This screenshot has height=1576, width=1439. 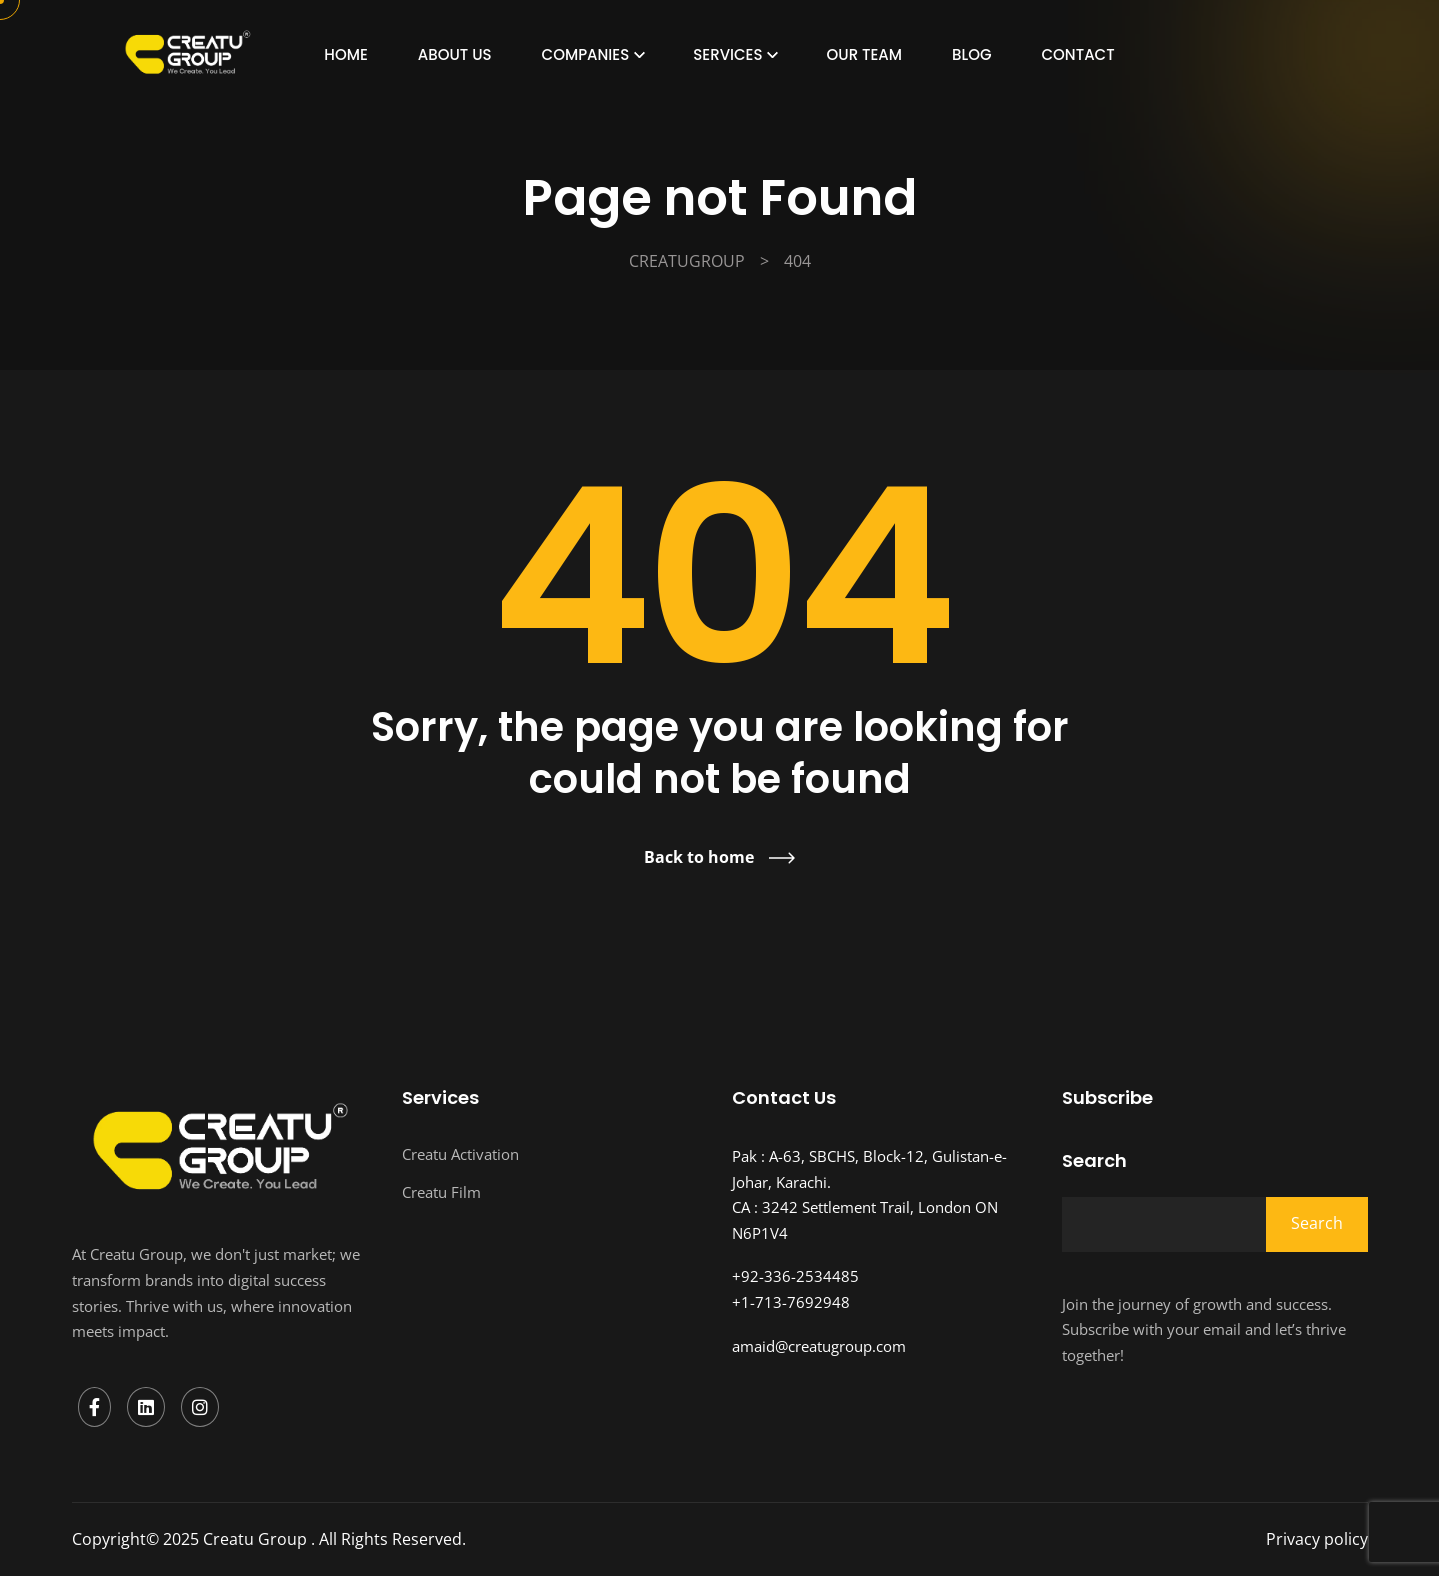 What do you see at coordinates (1094, 1161) in the screenshot?
I see `Search` at bounding box center [1094, 1161].